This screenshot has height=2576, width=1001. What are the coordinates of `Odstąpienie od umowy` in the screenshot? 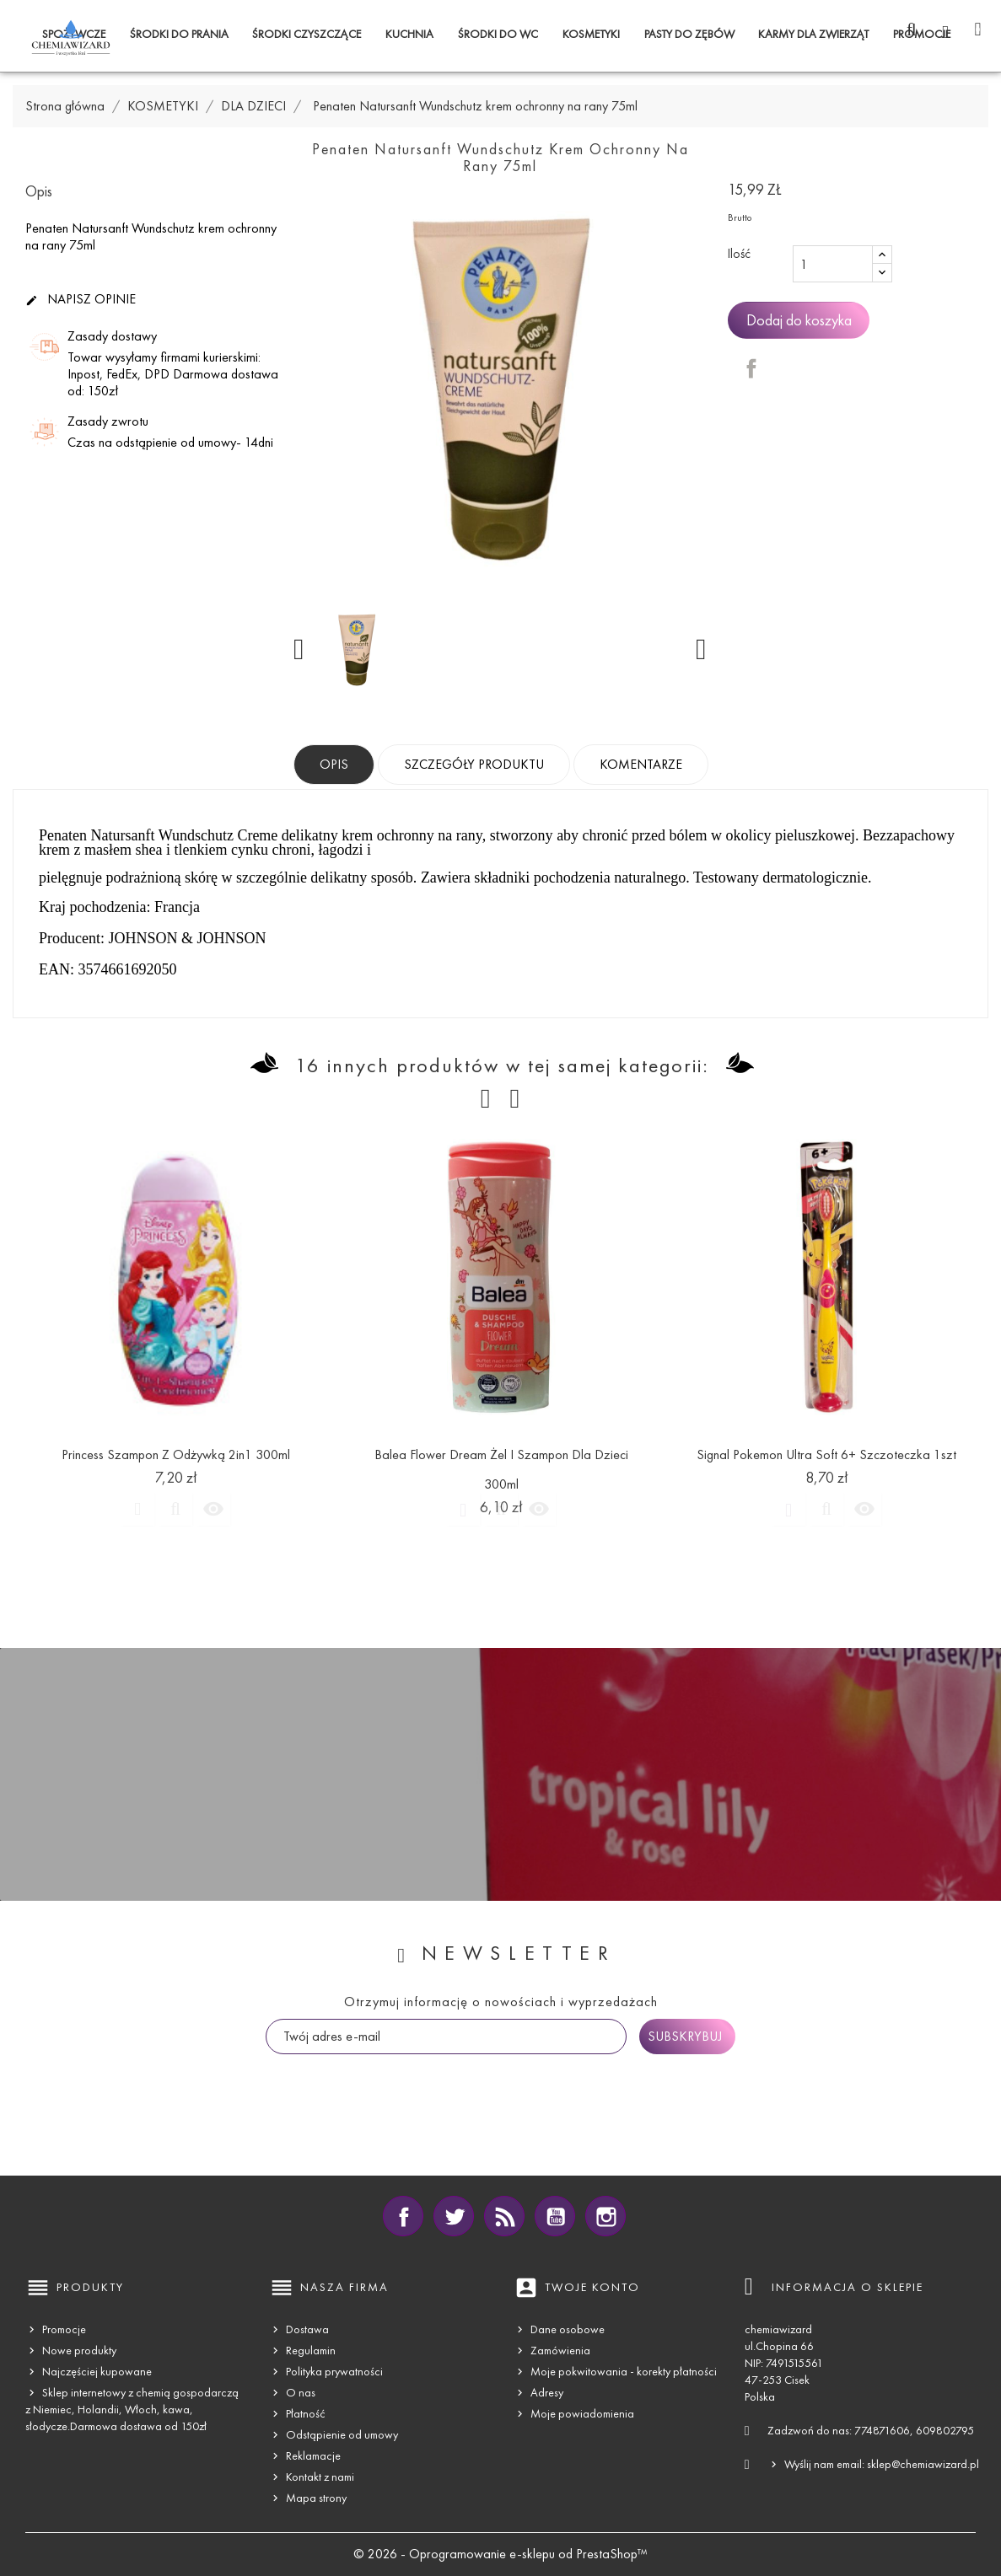 It's located at (342, 2435).